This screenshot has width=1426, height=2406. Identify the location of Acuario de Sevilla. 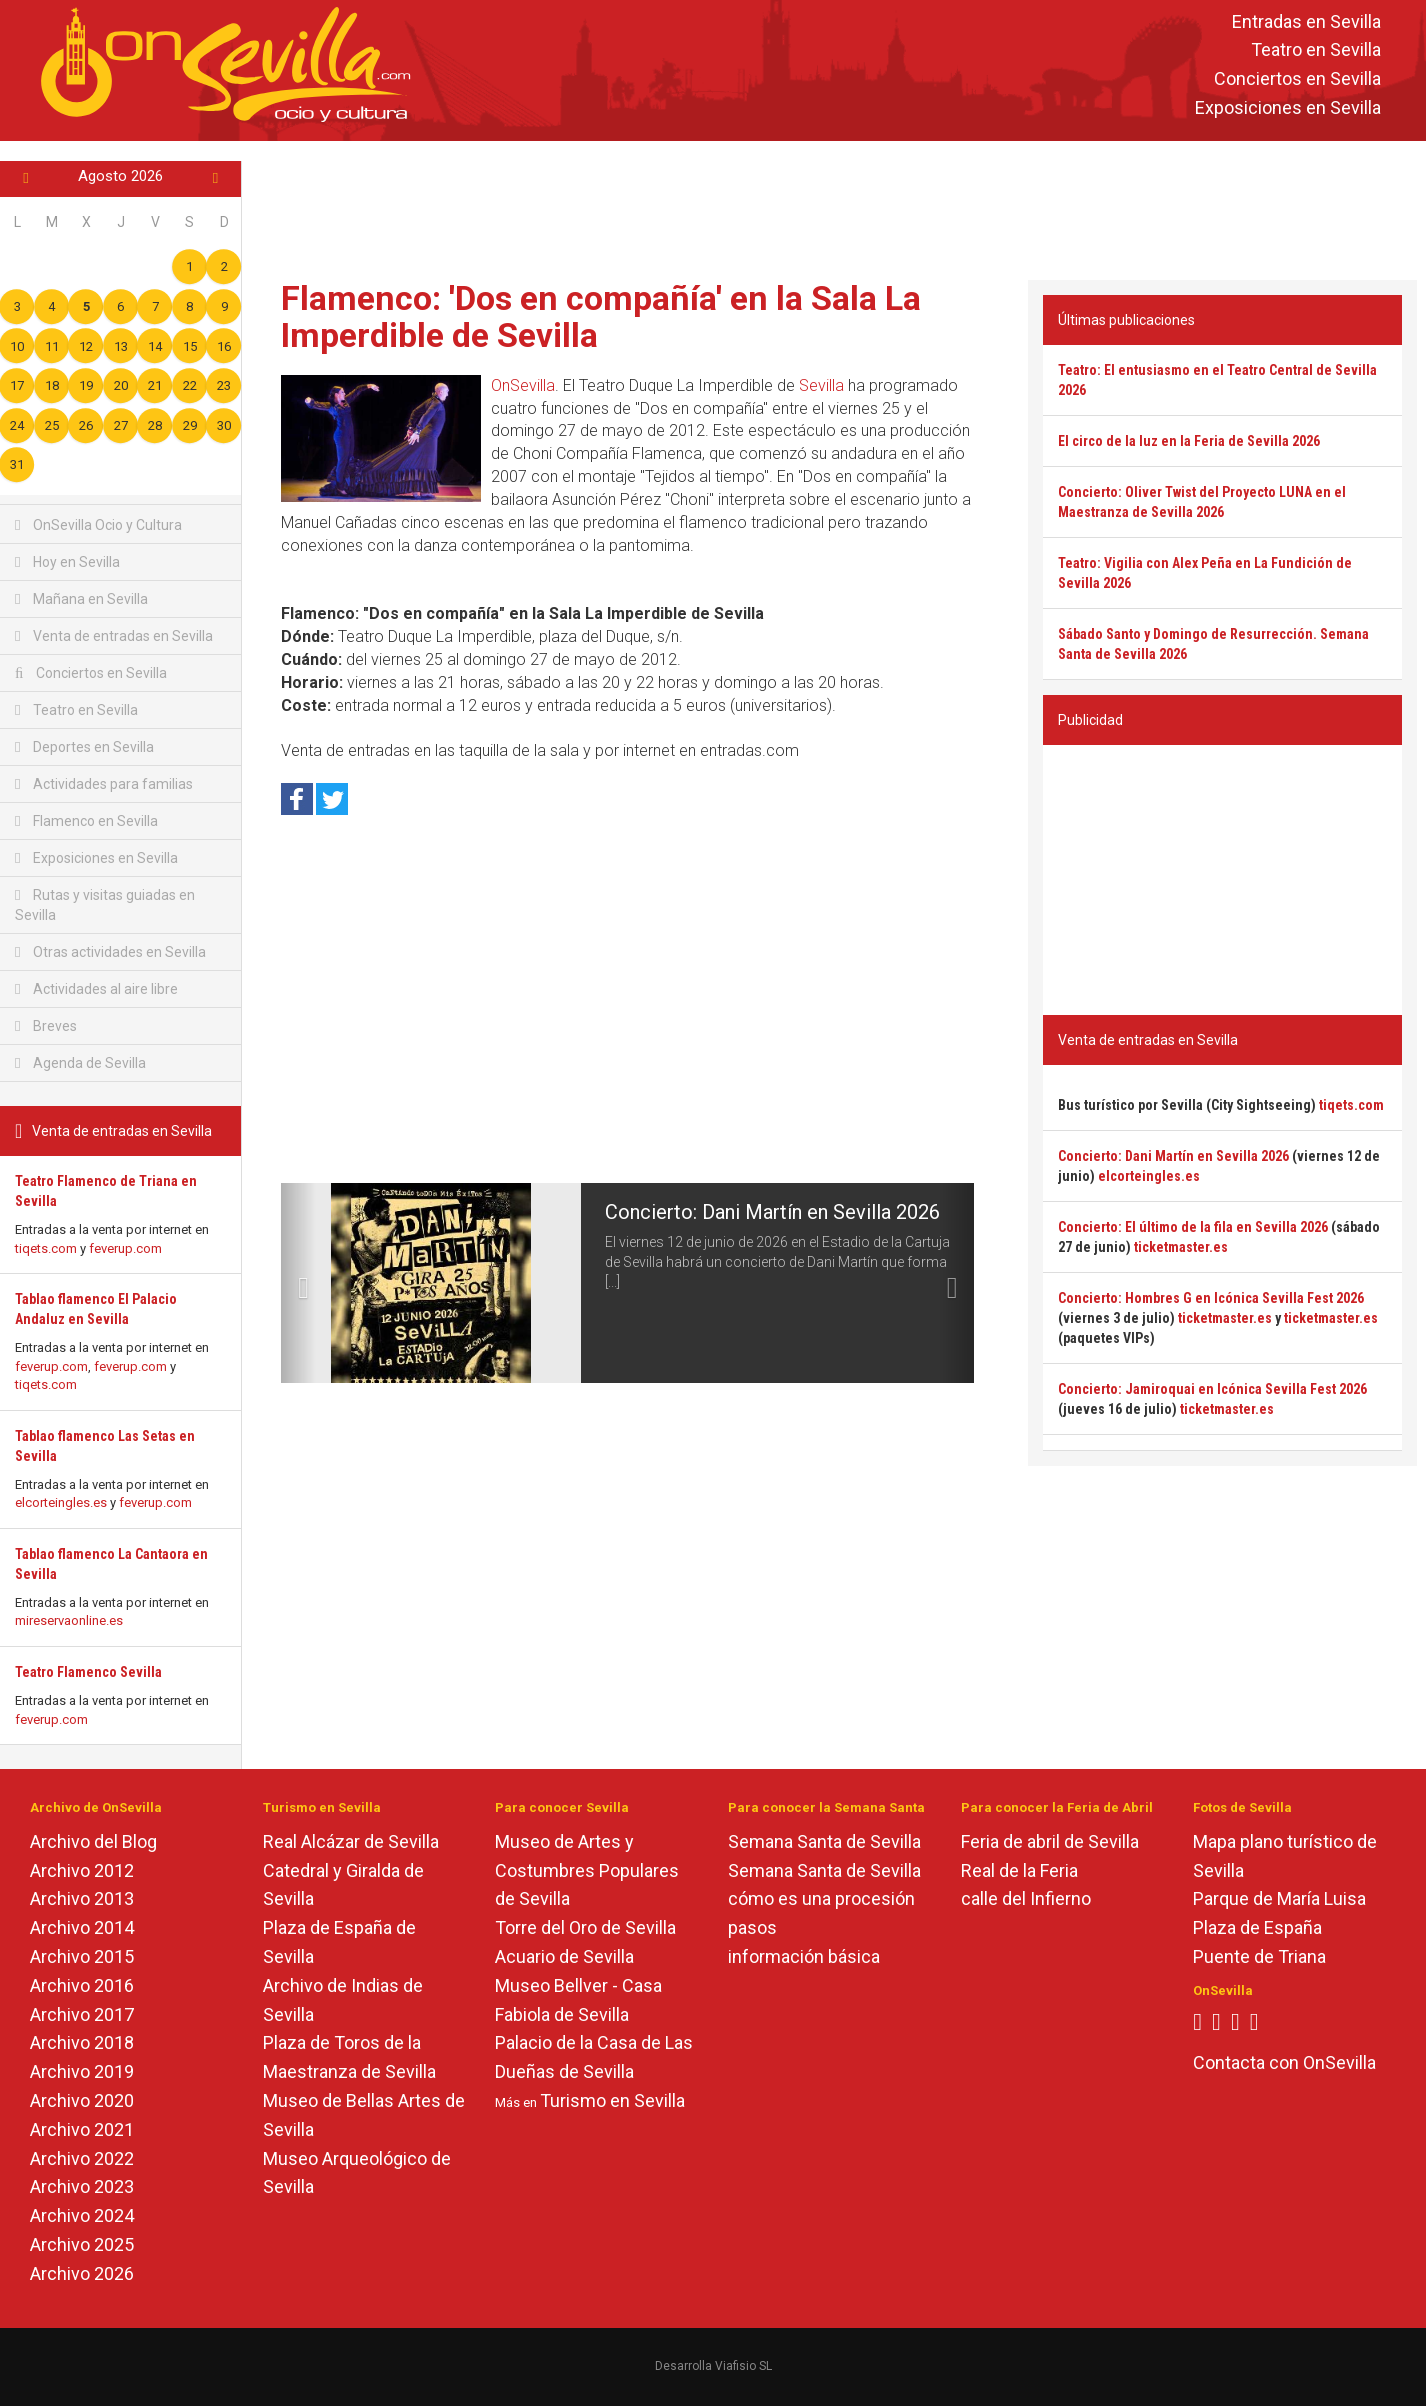
(564, 1956).